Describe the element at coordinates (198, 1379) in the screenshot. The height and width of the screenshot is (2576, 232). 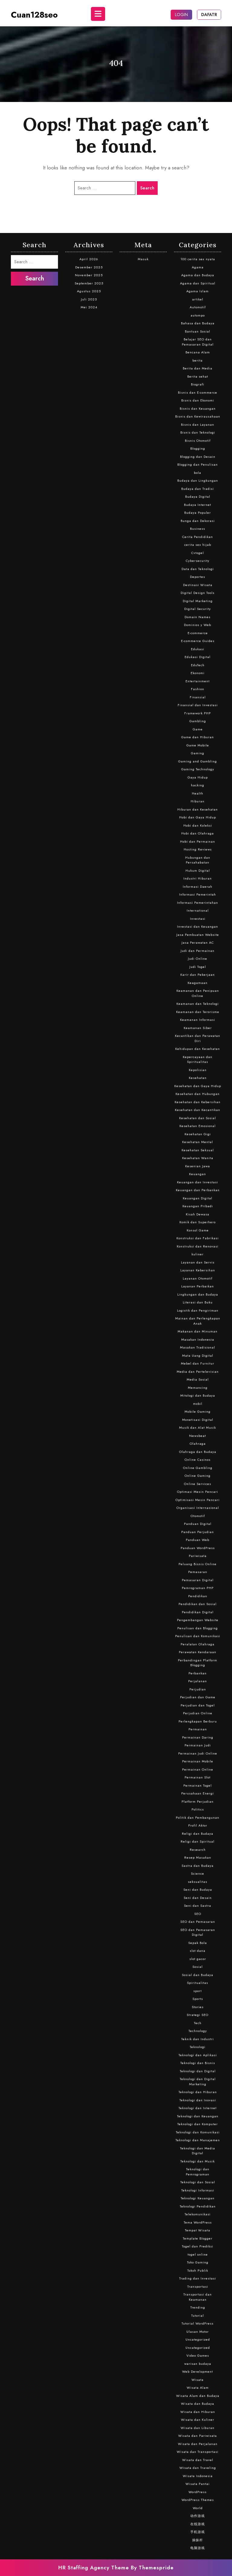
I see `Media Sosial` at that location.